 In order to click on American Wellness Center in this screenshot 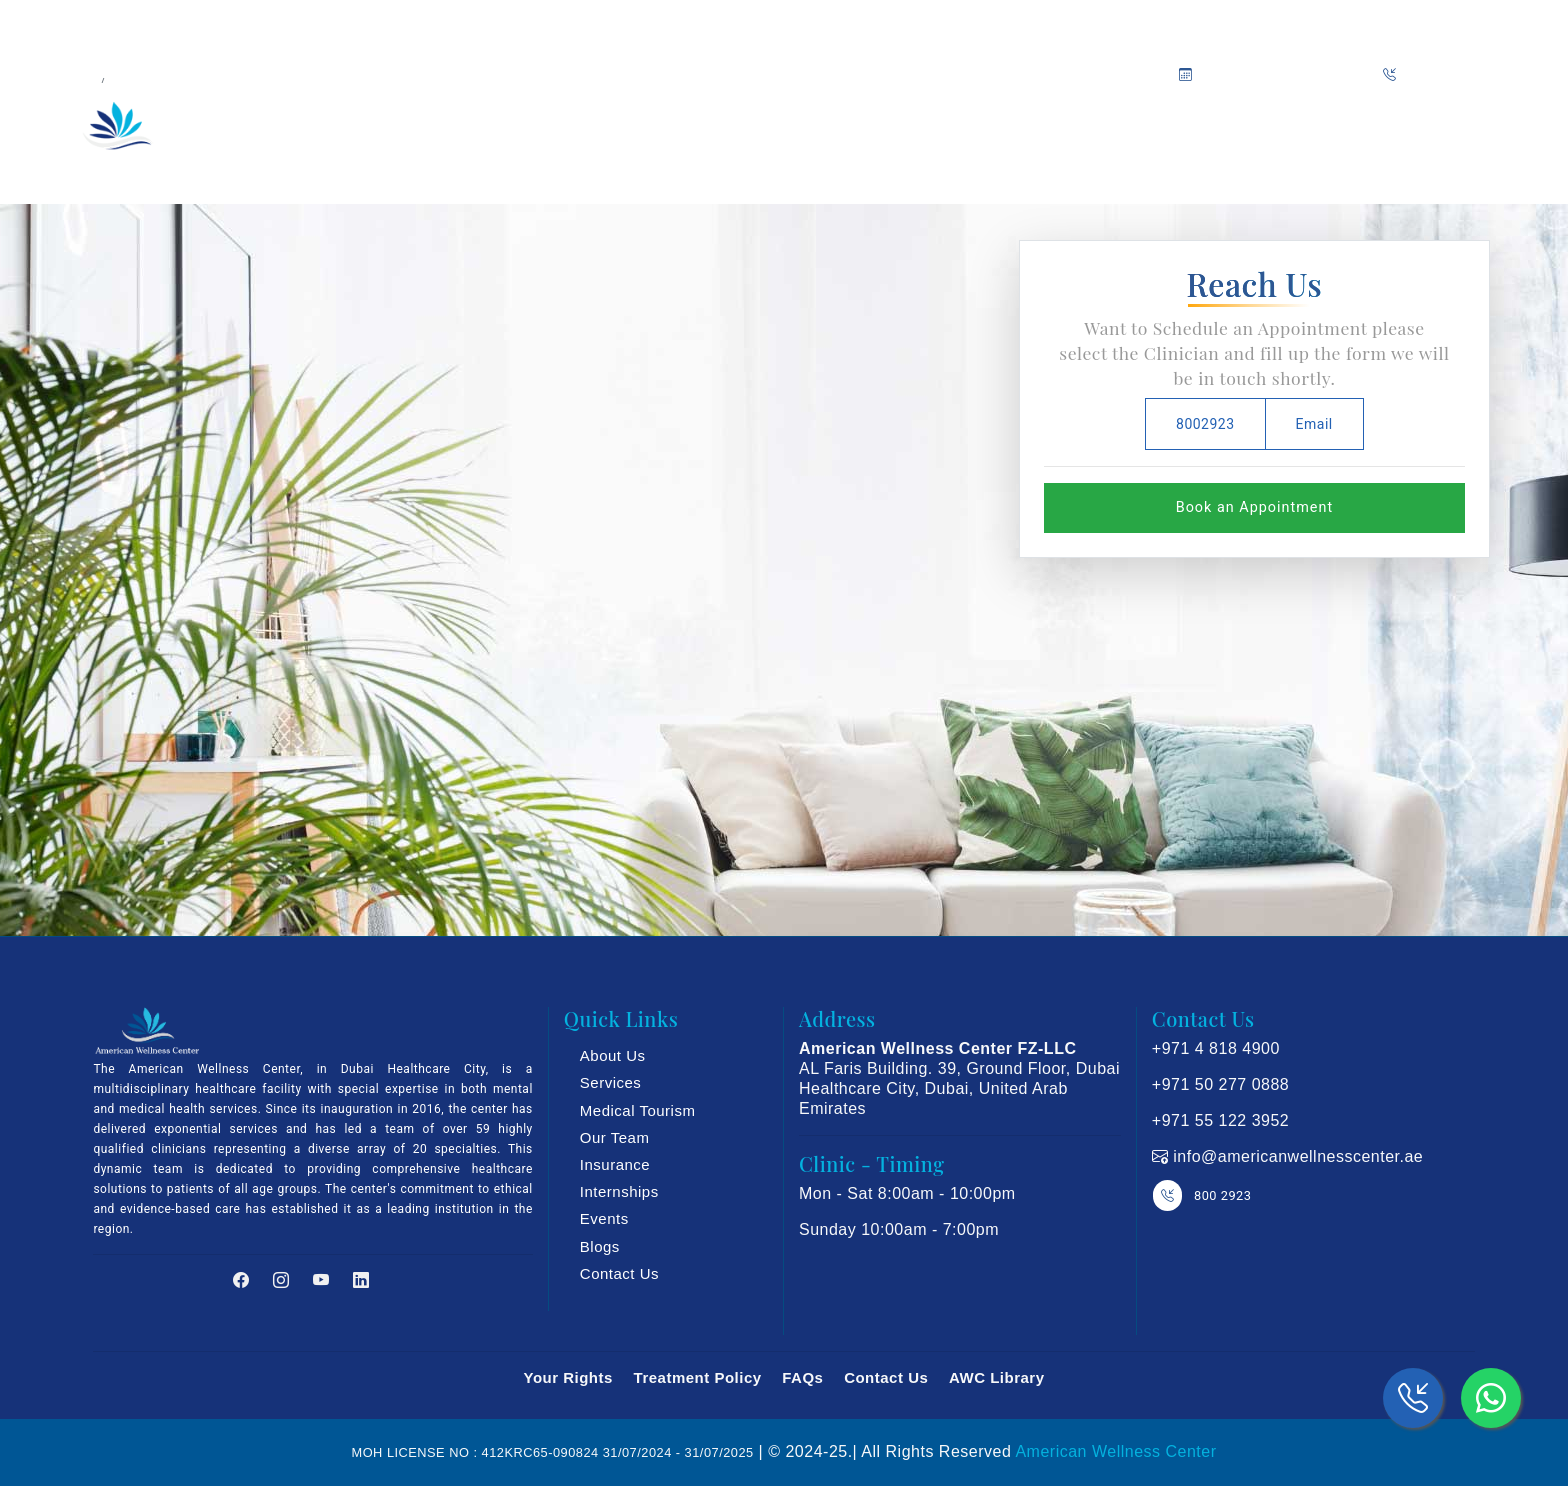, I will do `click(1115, 1451)`.